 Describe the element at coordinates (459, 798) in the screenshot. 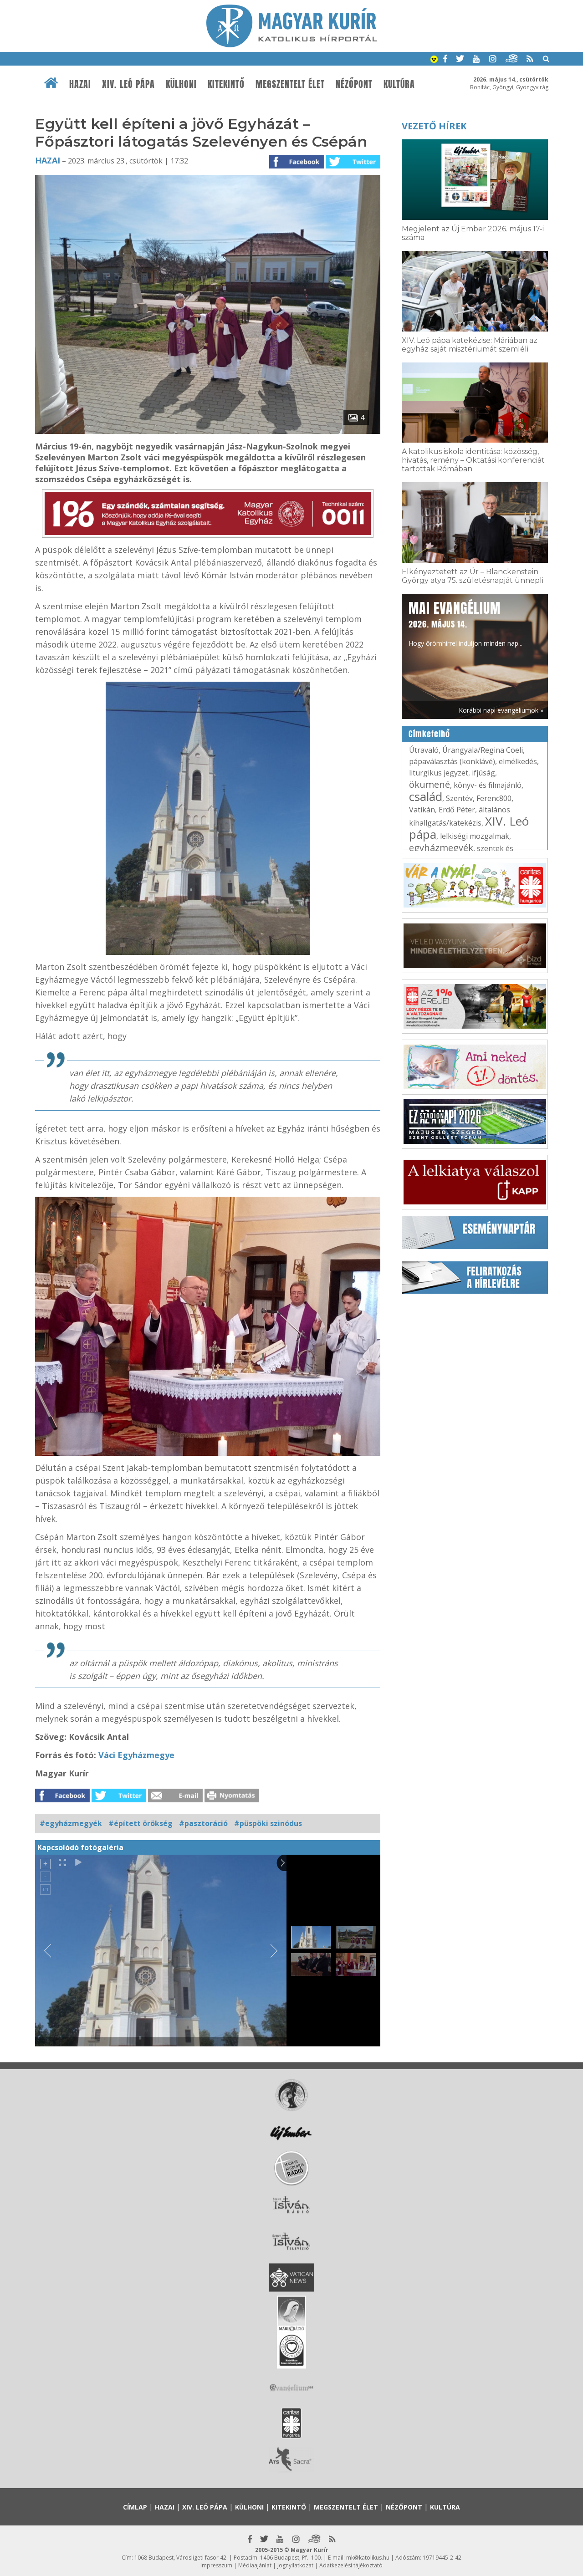

I see `Szentév` at that location.